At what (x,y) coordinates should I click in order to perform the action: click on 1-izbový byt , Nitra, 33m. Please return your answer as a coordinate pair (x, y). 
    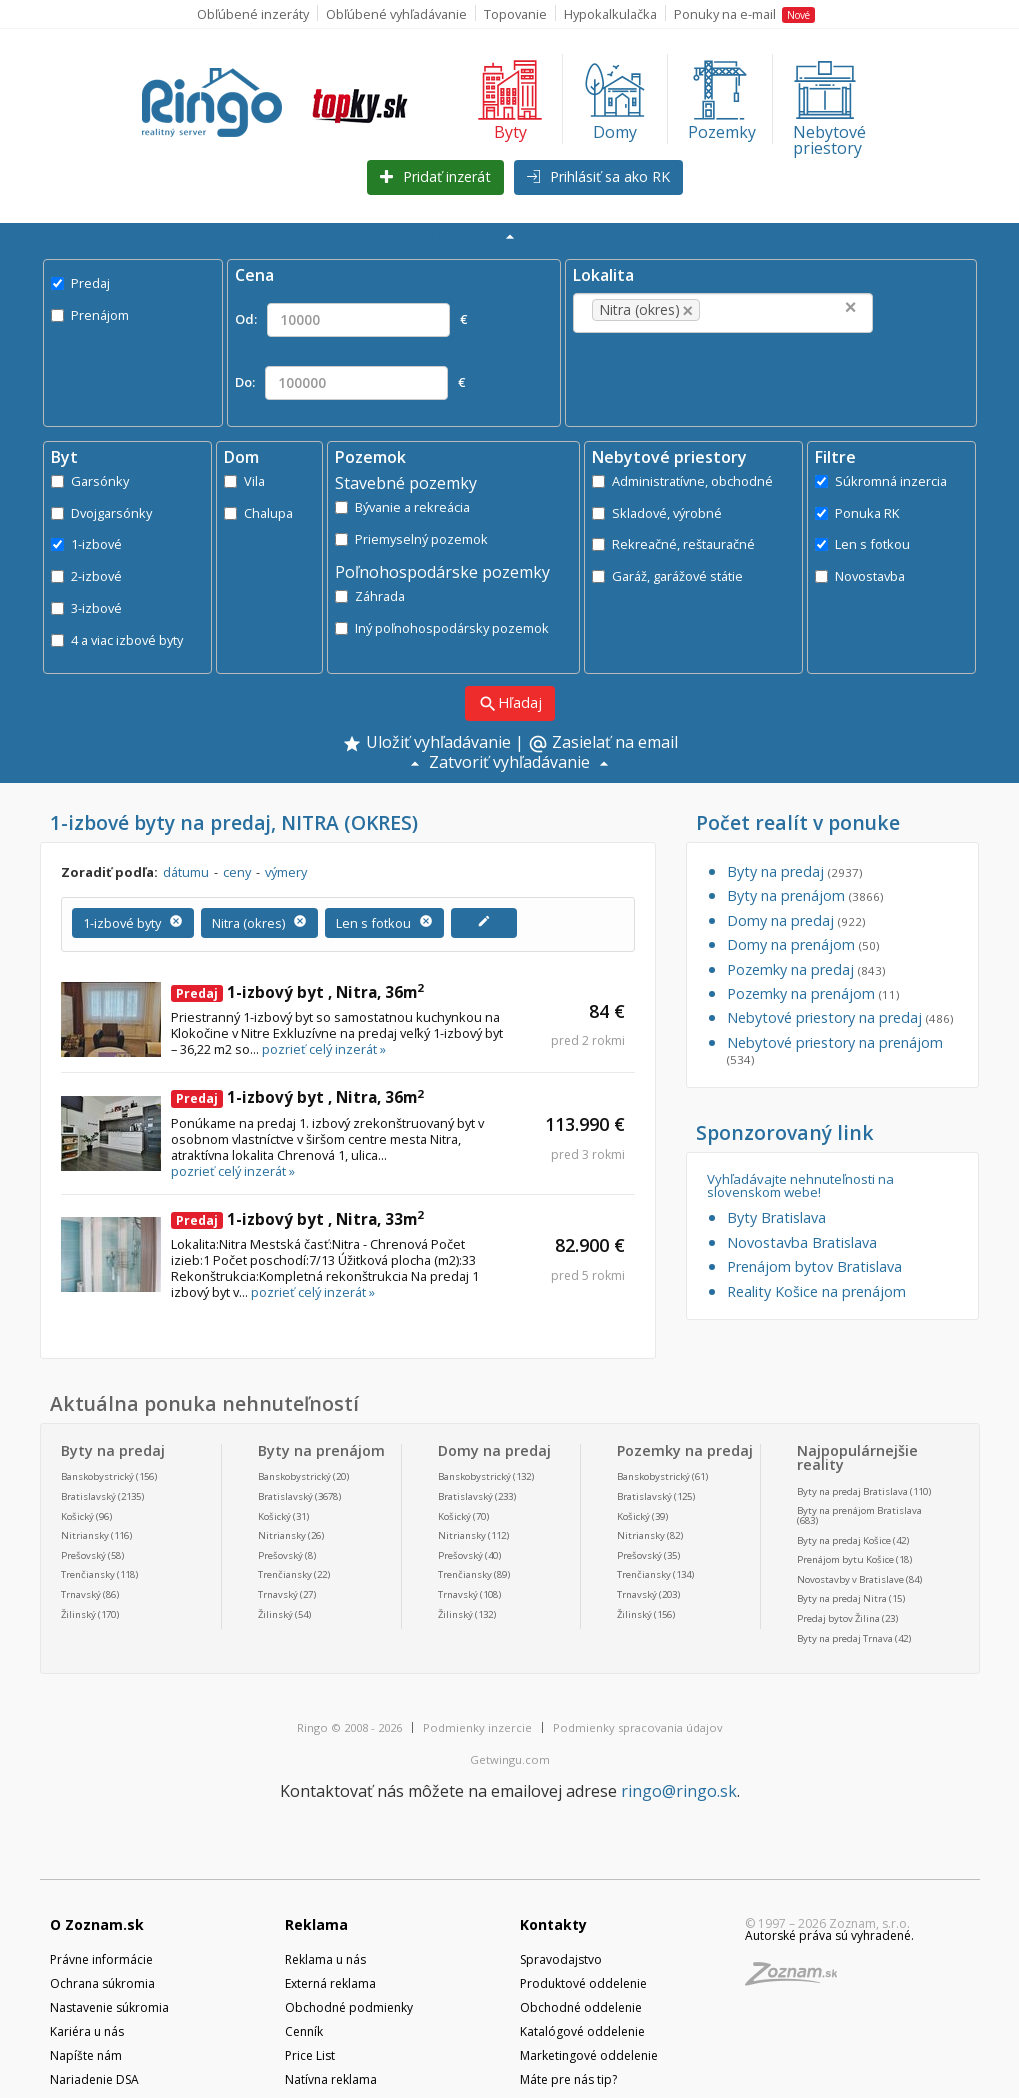
    Looking at the image, I should click on (297, 1219).